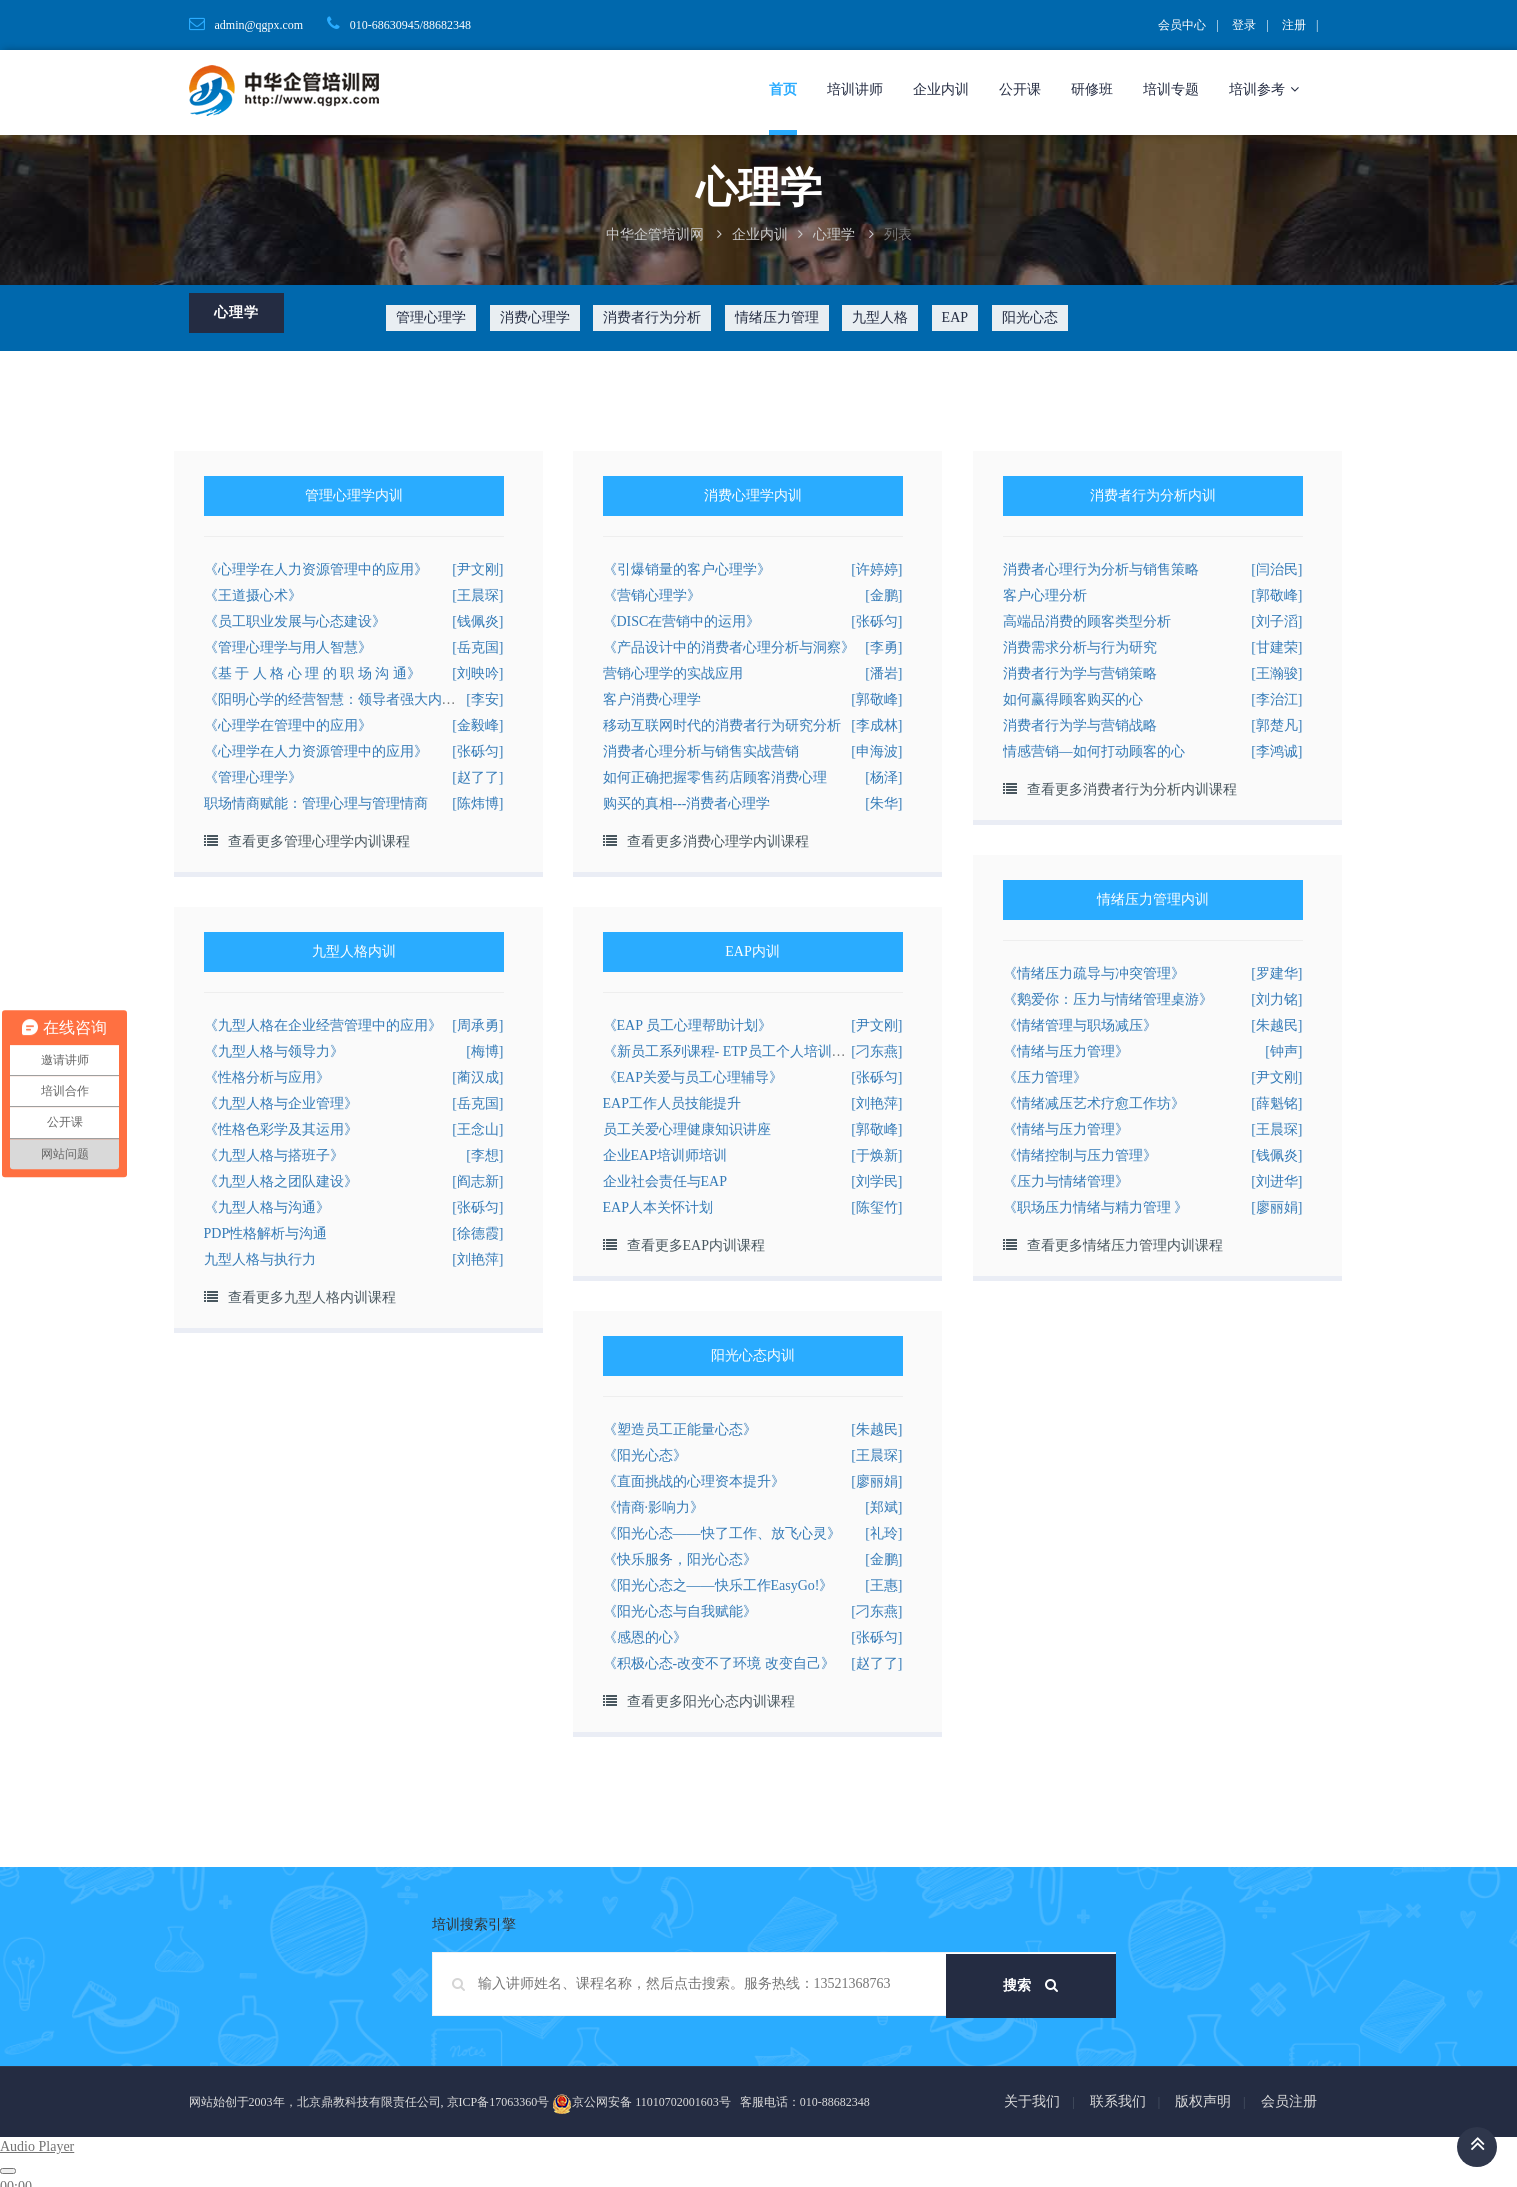 The width and height of the screenshot is (1517, 2187). What do you see at coordinates (323, 1025) in the screenshot?
I see `《九型人格在企业经营管理中的应用》` at bounding box center [323, 1025].